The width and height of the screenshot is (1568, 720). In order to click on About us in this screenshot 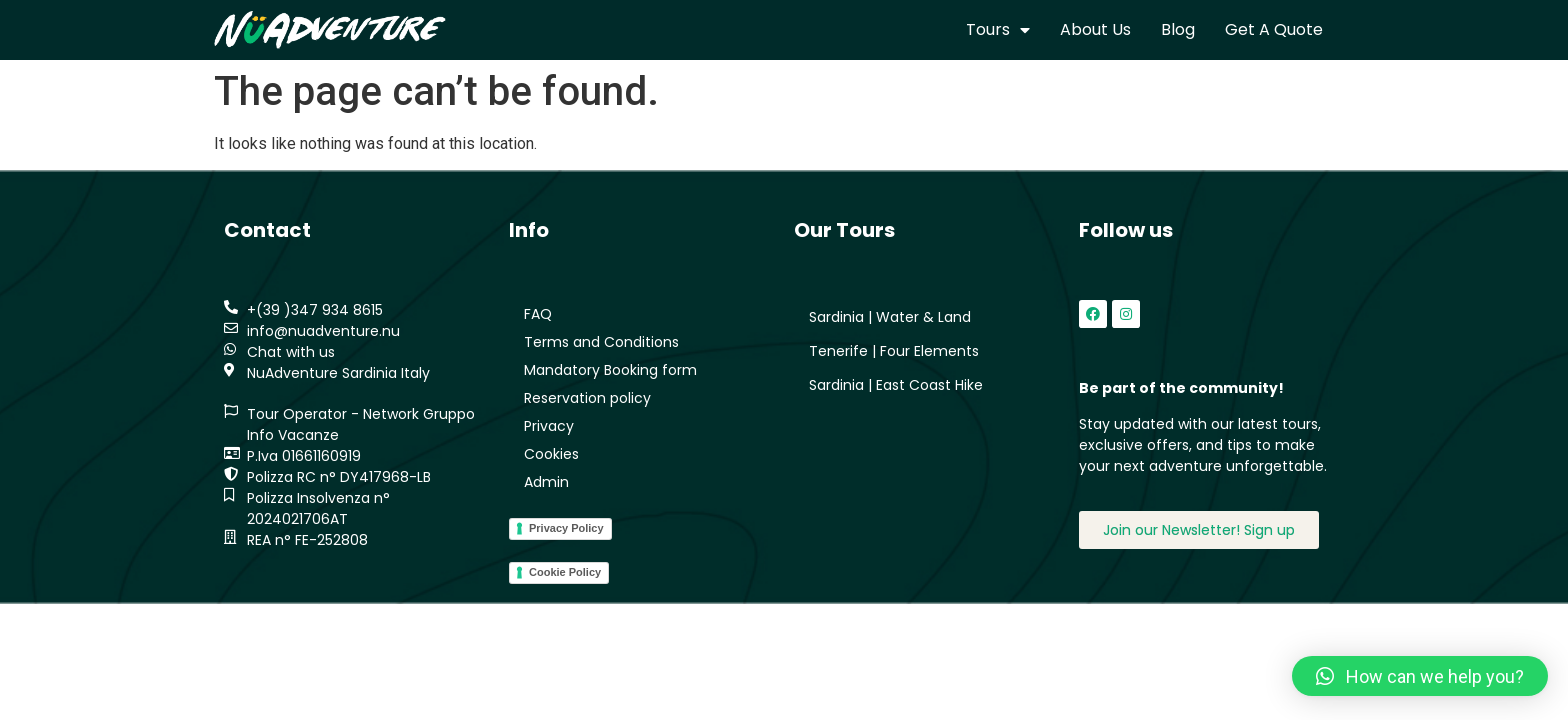, I will do `click(1095, 29)`.